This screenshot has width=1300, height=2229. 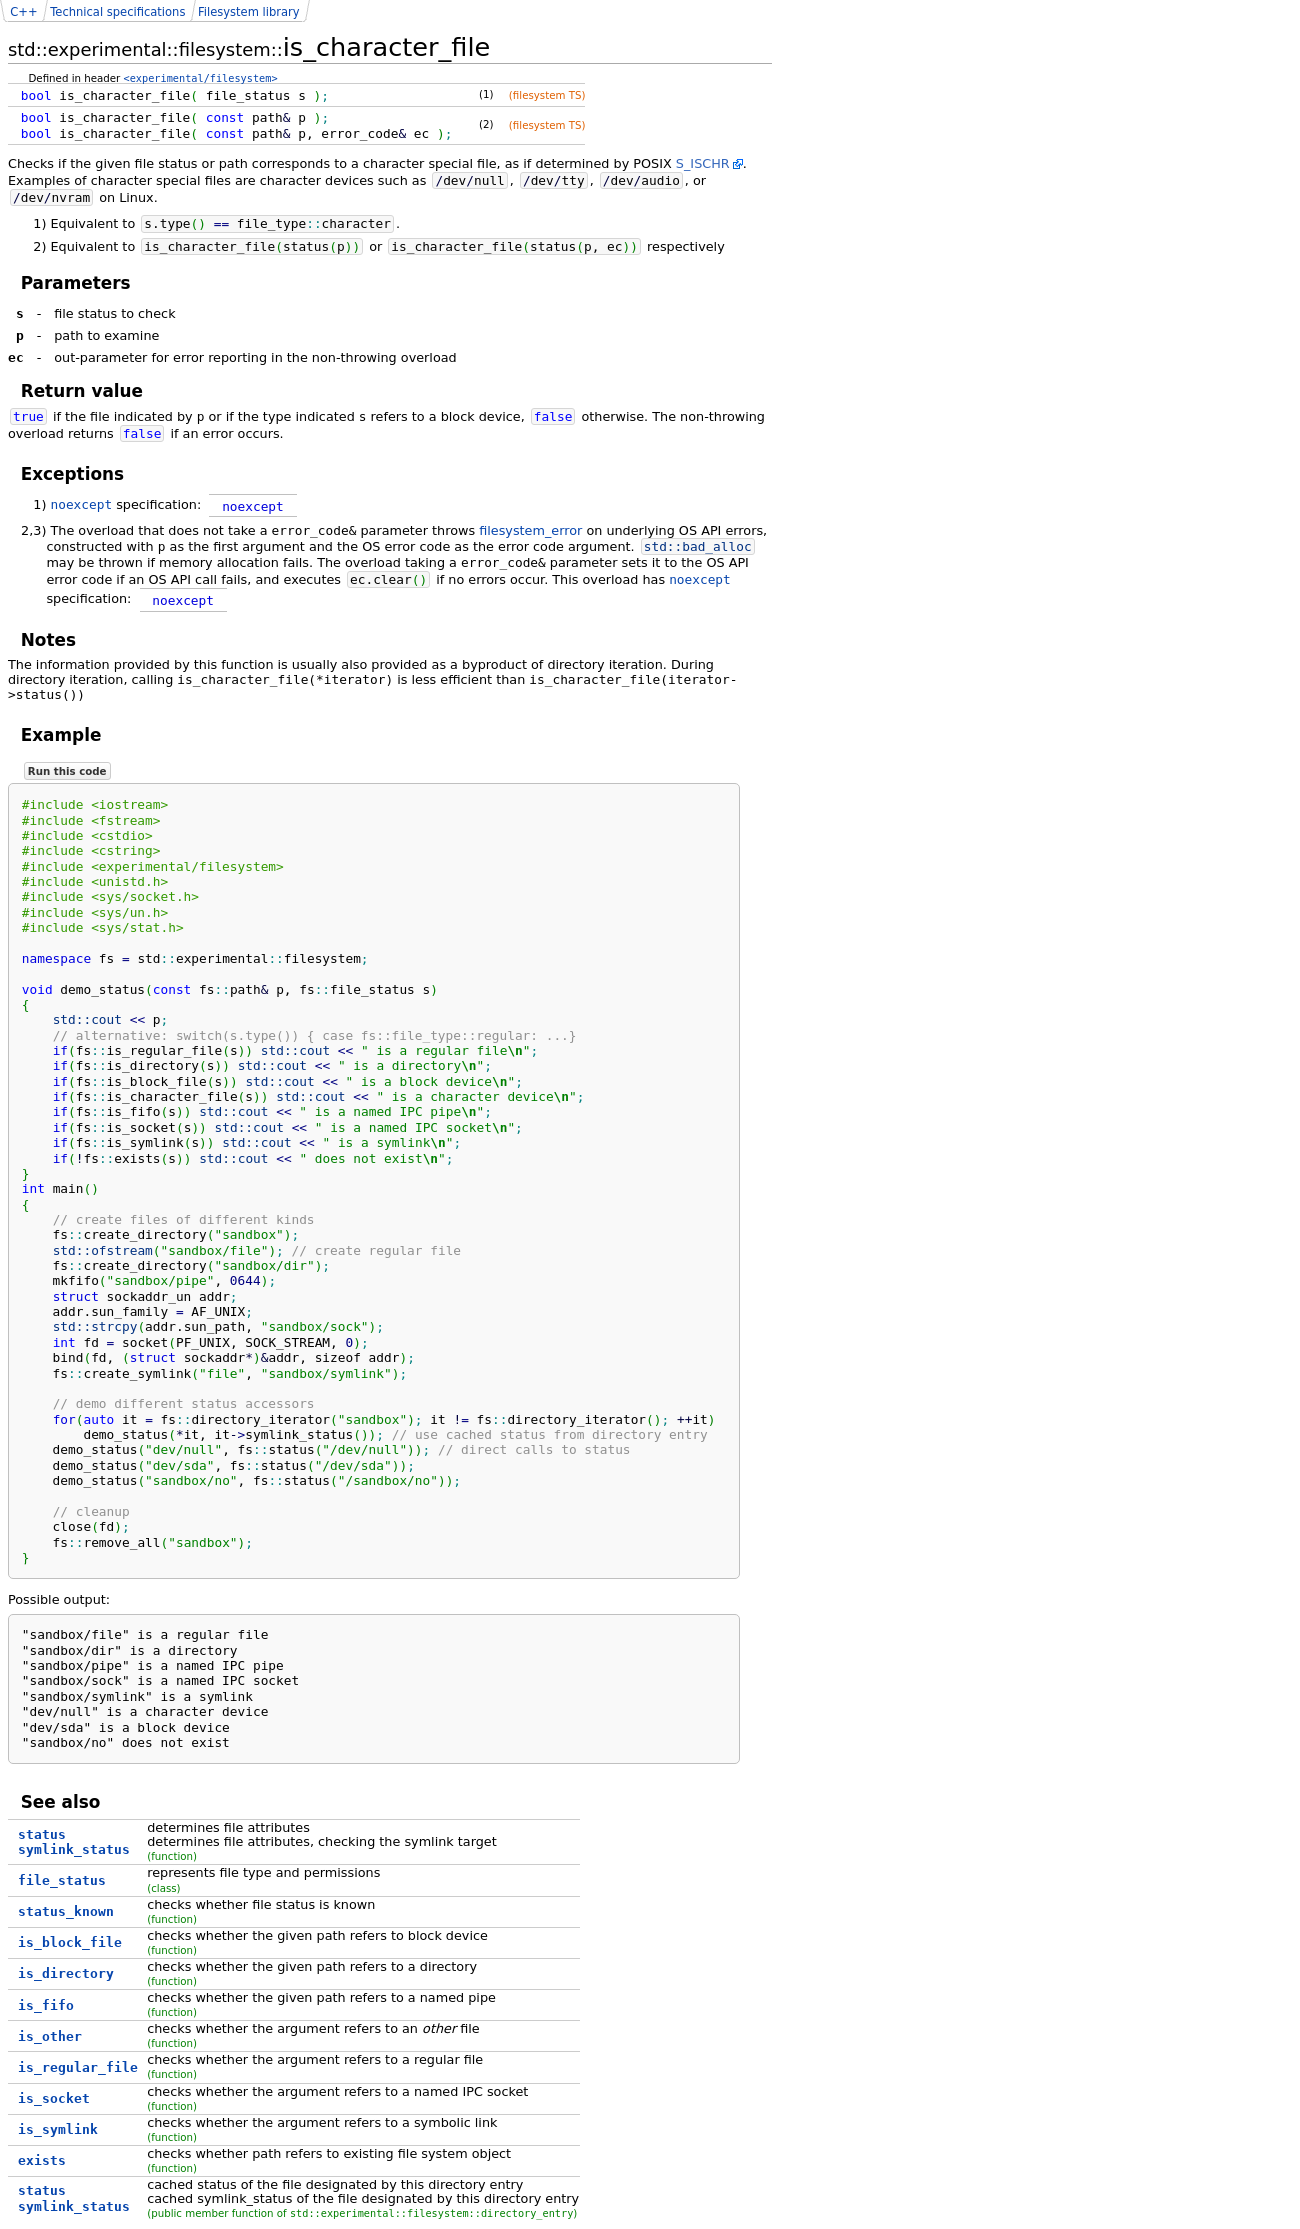 What do you see at coordinates (117, 12) in the screenshot?
I see `Technical specifications` at bounding box center [117, 12].